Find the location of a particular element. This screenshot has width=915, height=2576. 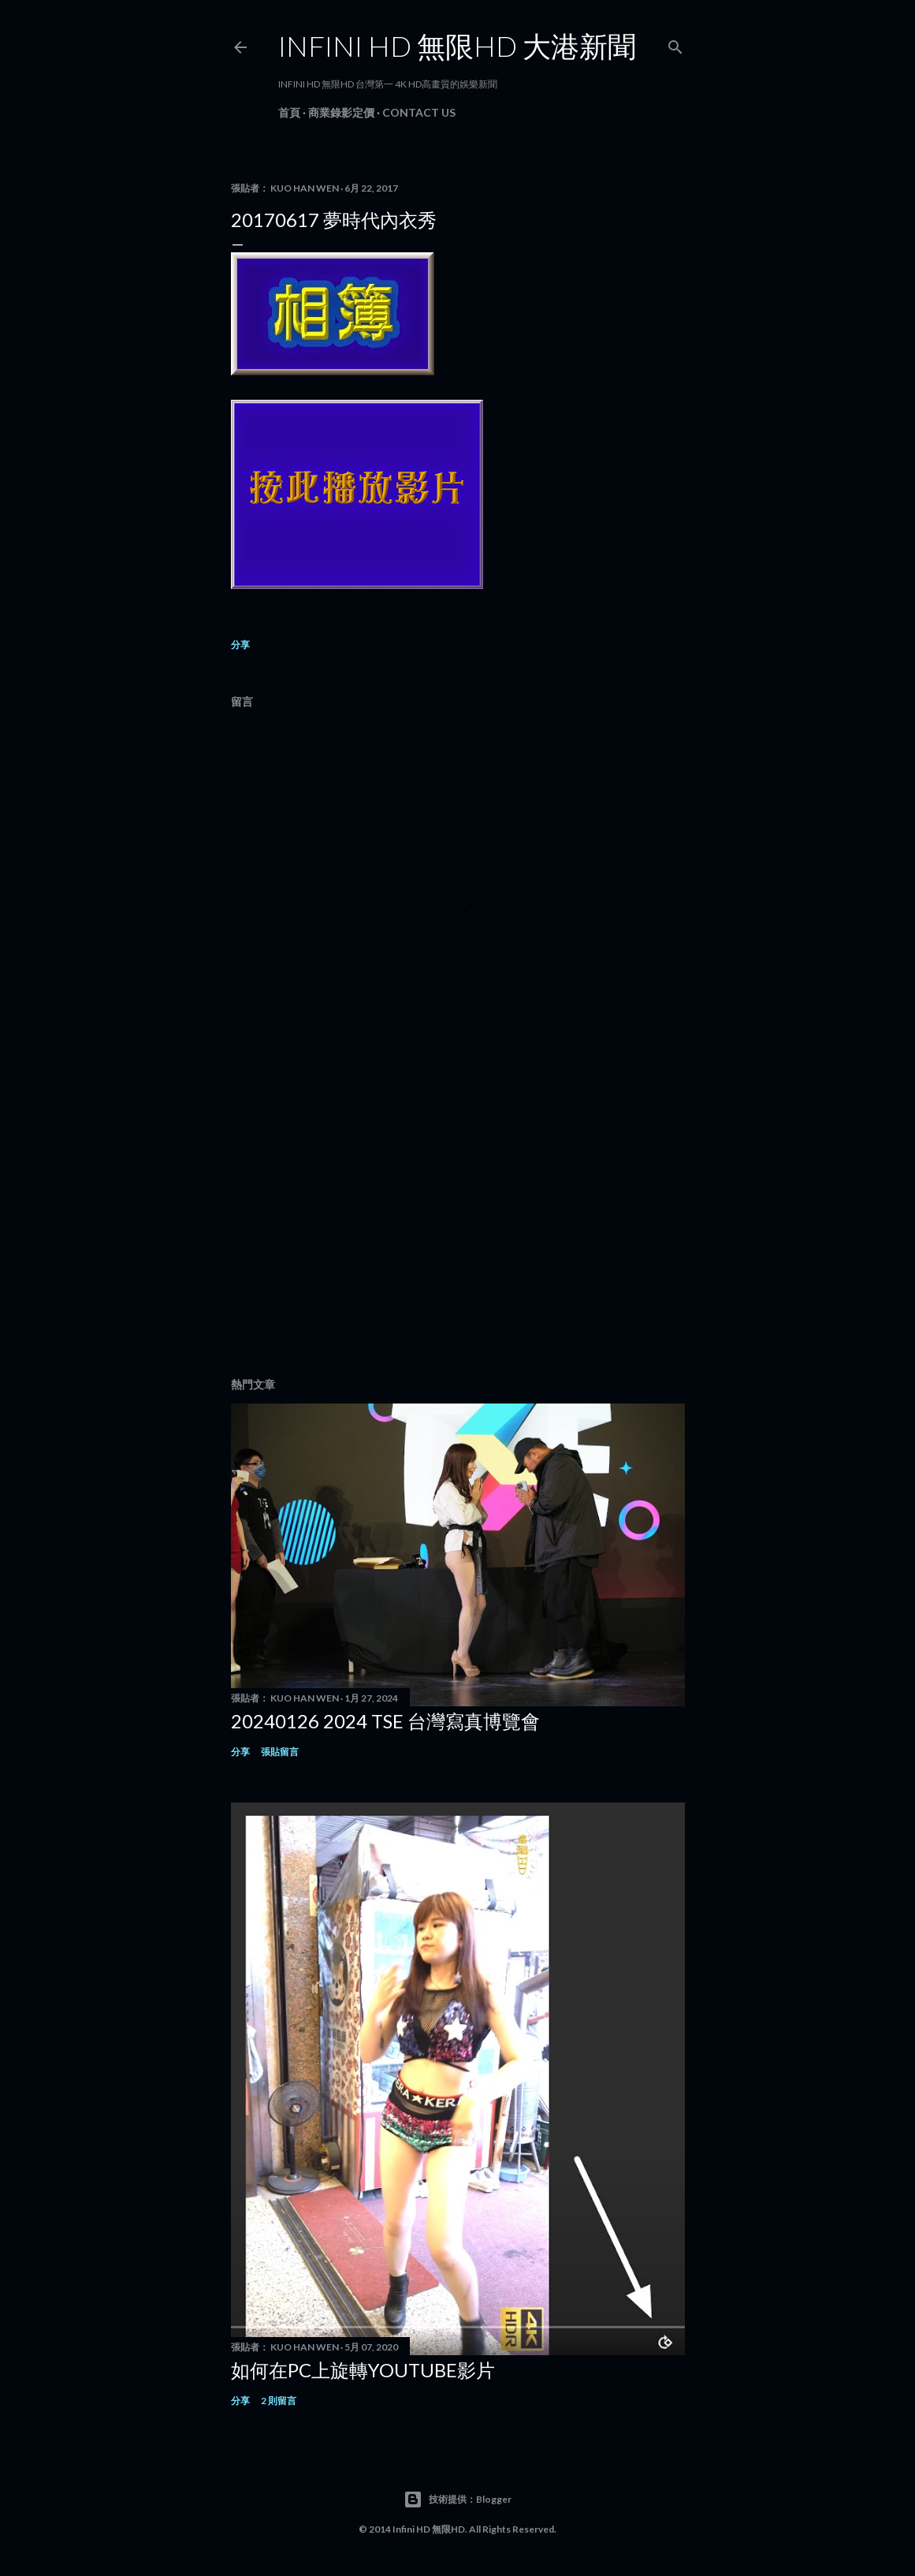

張貼留言 is located at coordinates (280, 1752).